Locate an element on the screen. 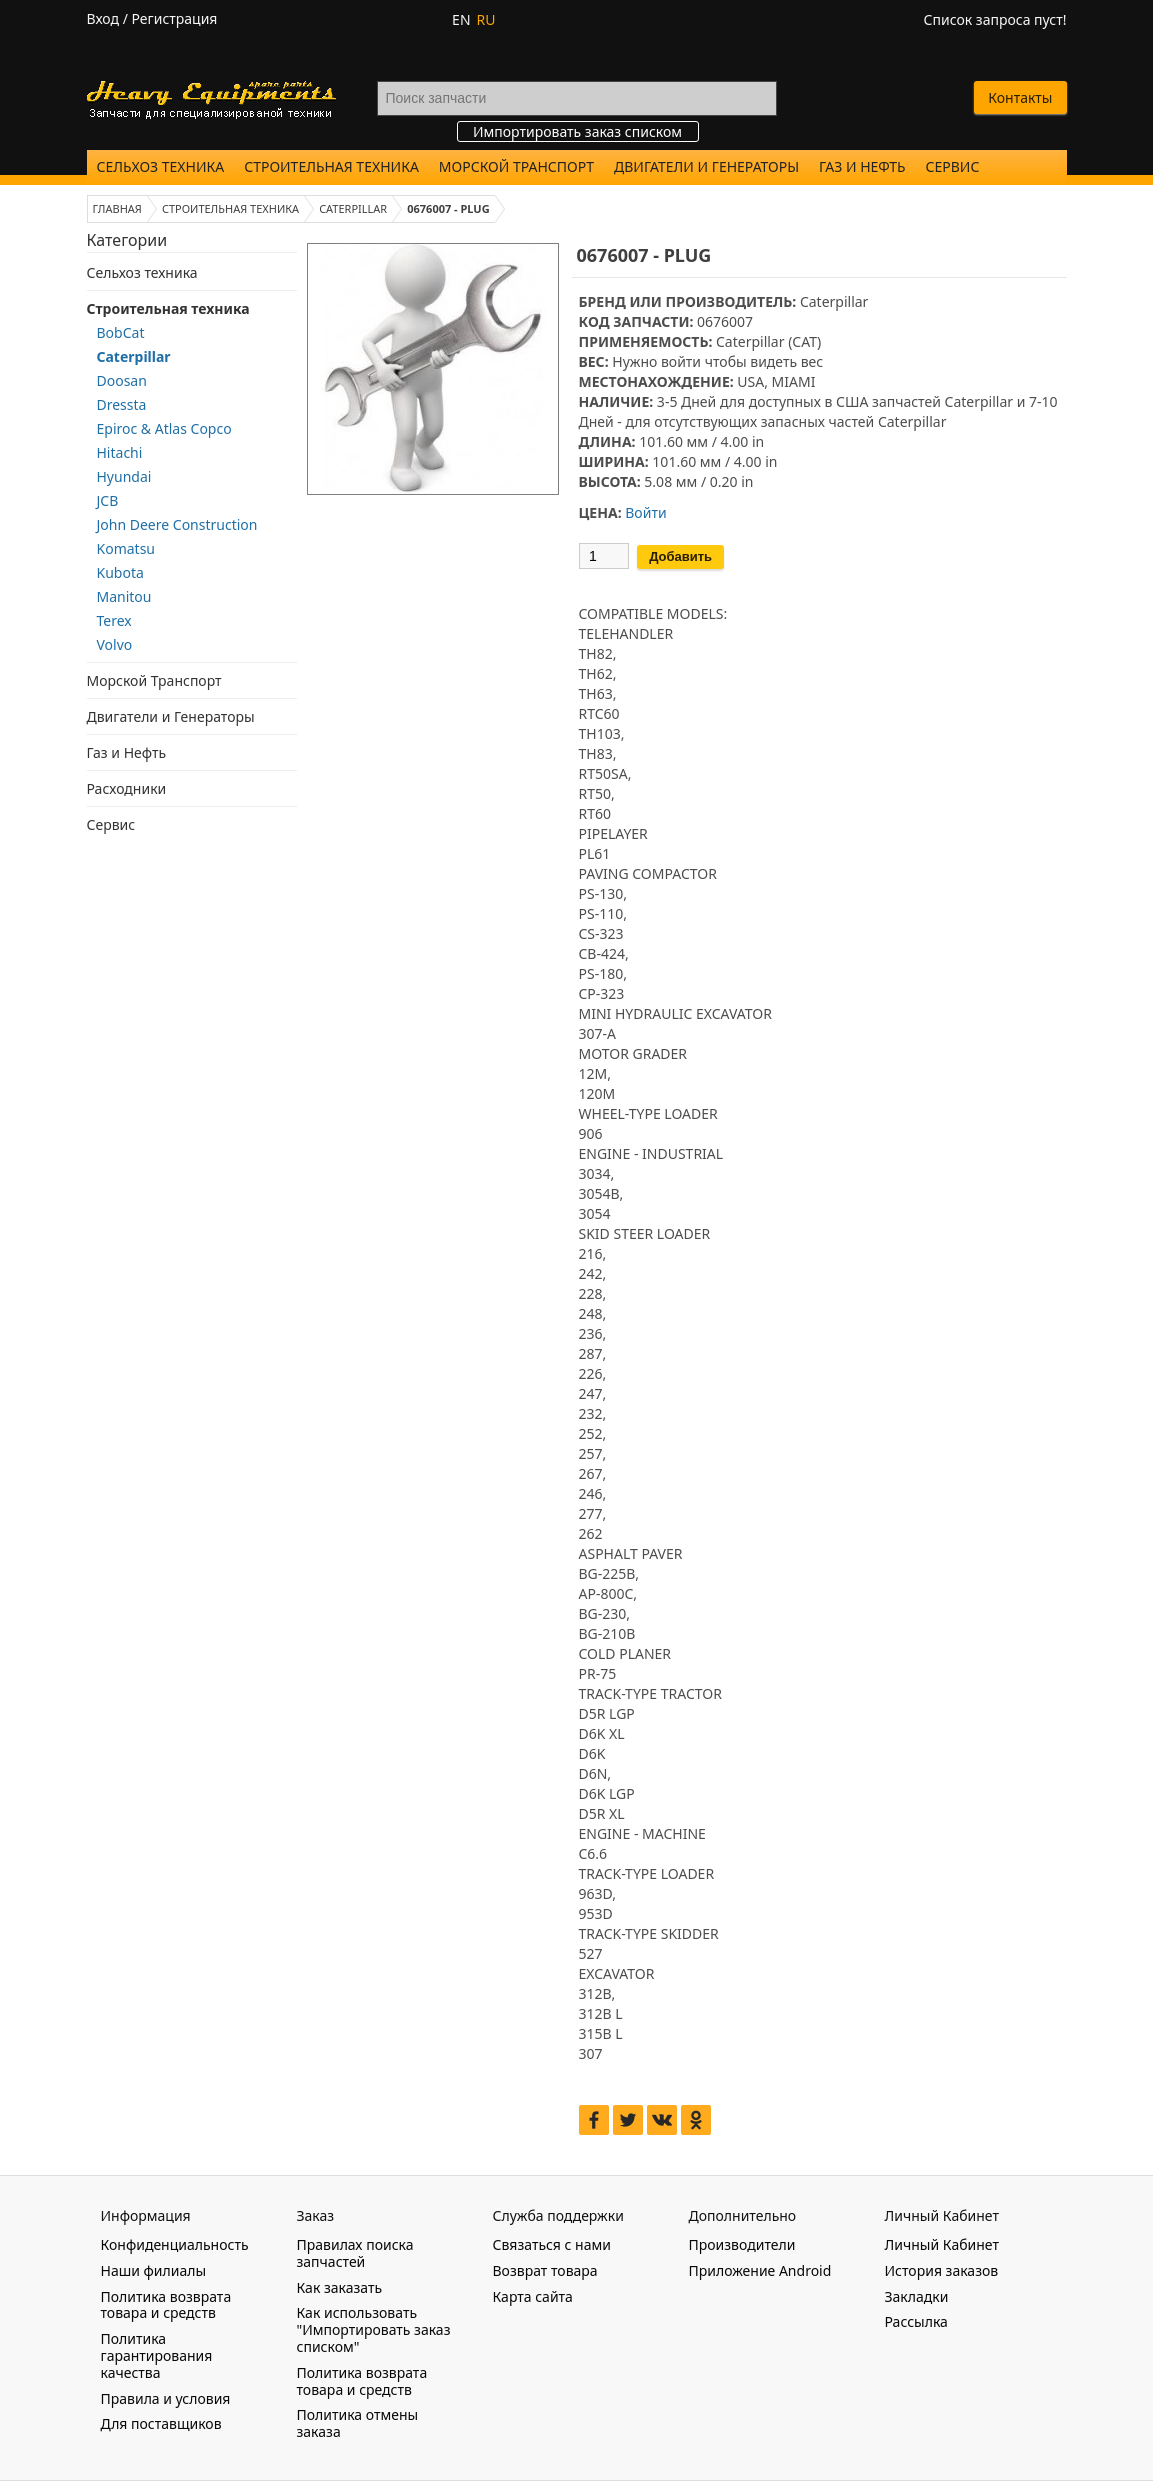  Импортировать заказ списком is located at coordinates (577, 131).